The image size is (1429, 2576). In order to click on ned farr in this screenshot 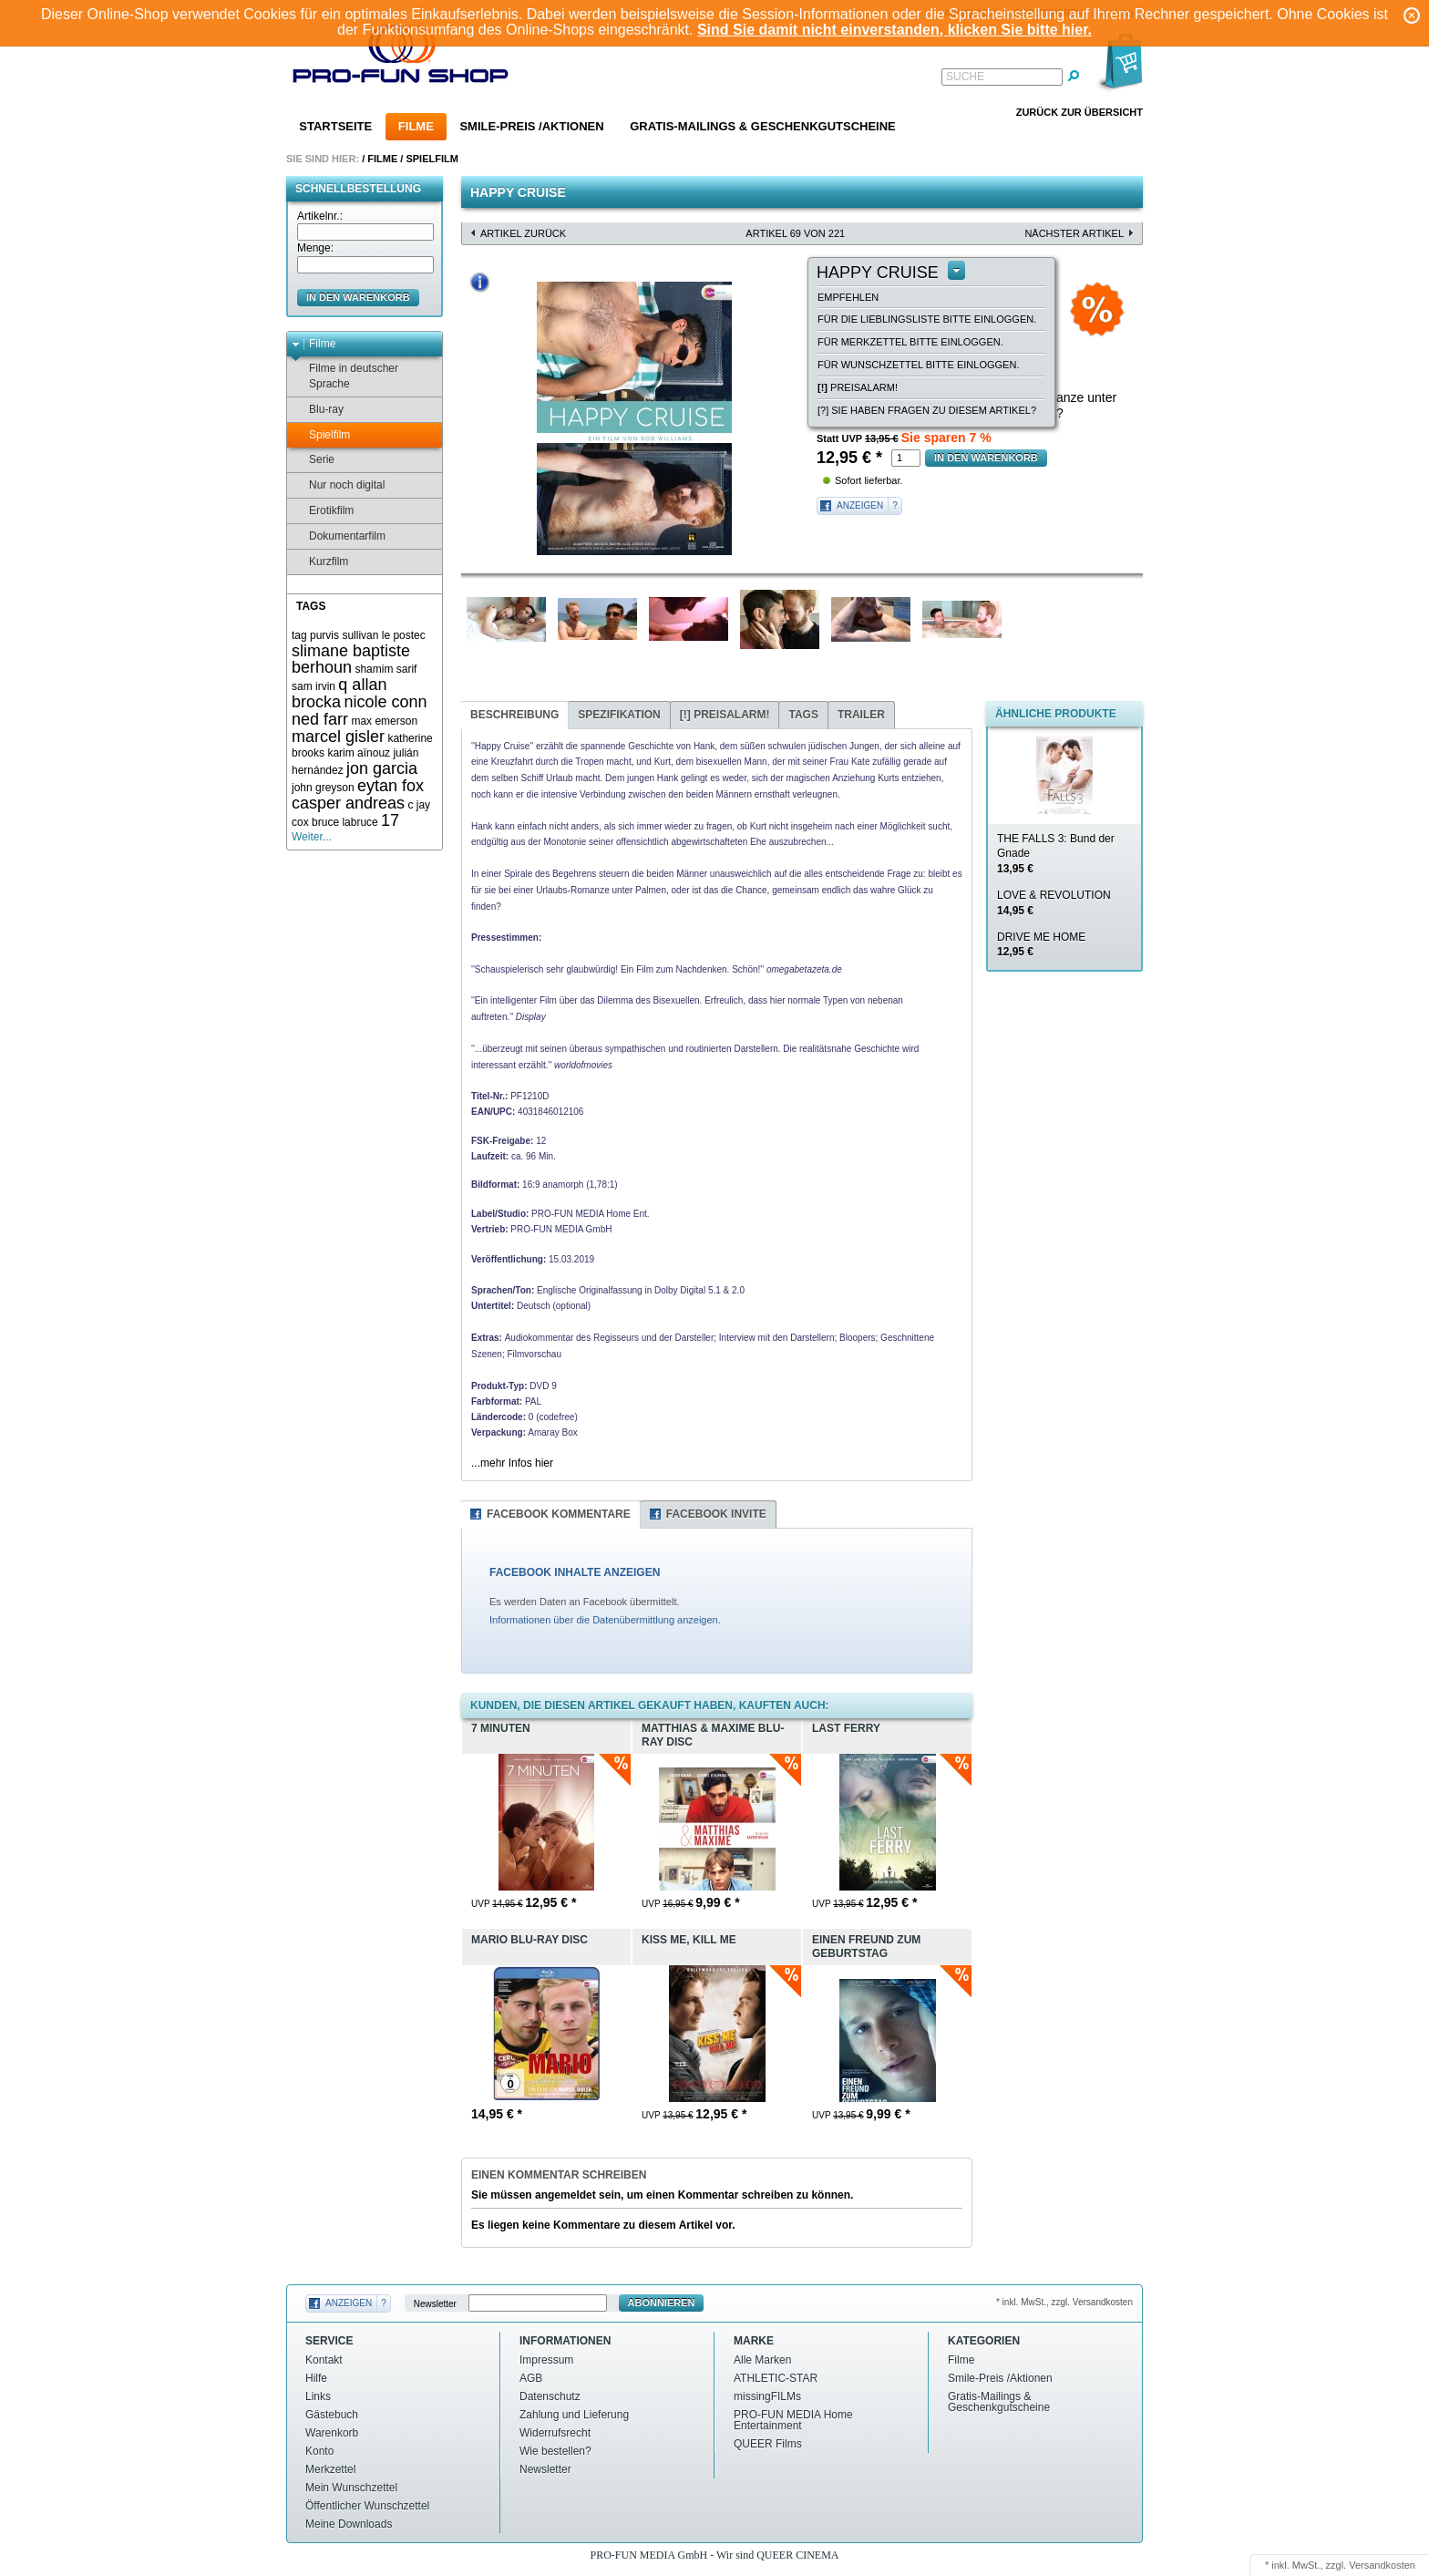, I will do `click(320, 719)`.